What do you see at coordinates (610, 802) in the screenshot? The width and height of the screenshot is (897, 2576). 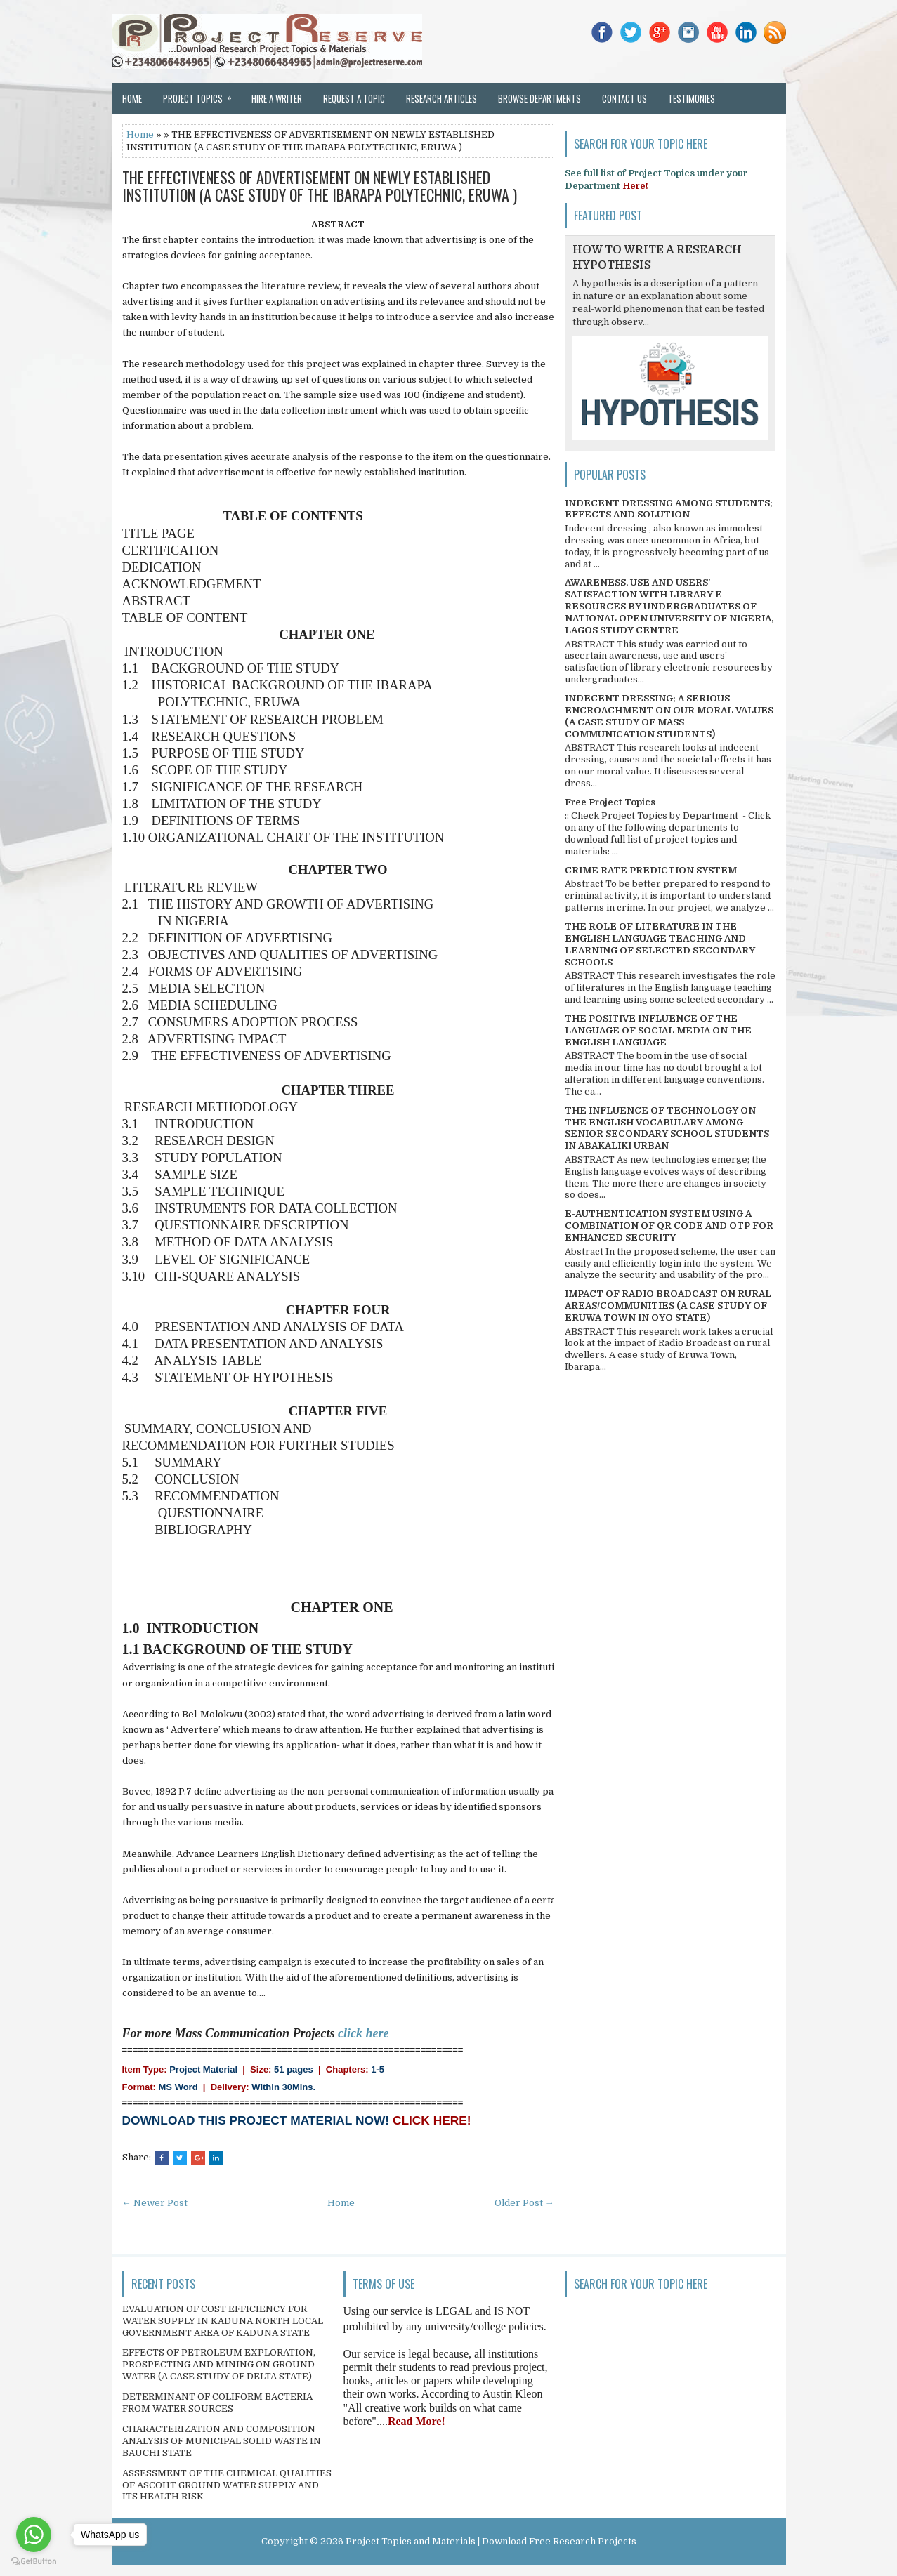 I see `Free Project Topics` at bounding box center [610, 802].